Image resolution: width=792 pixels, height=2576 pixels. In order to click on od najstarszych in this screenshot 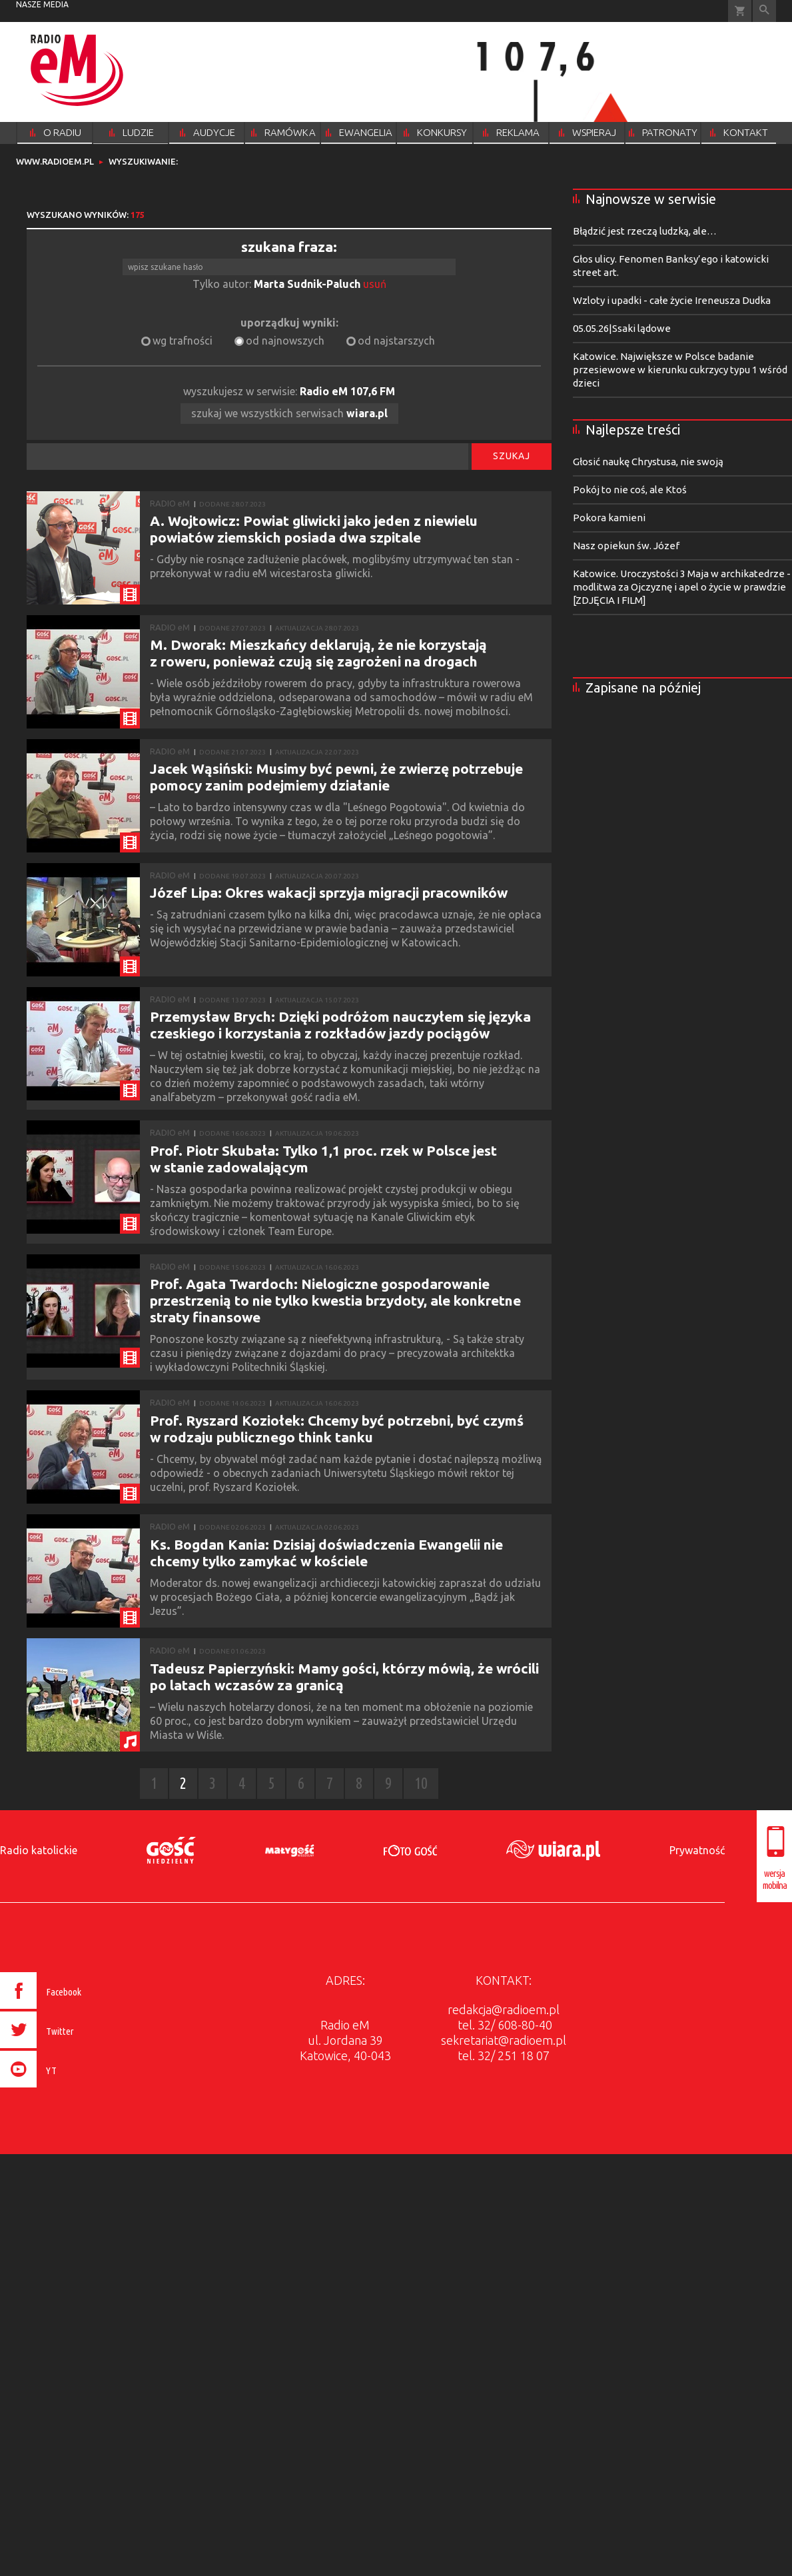, I will do `click(396, 341)`.